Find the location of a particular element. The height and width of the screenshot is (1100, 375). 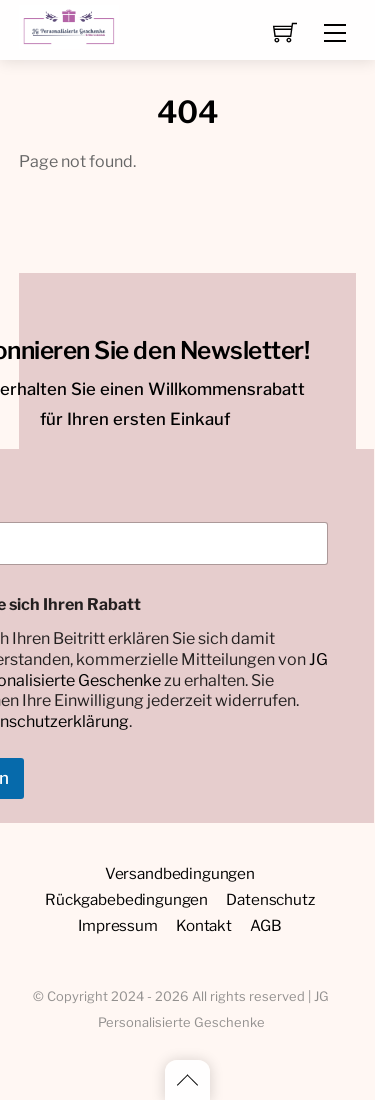

Versandbedingungen is located at coordinates (180, 873).